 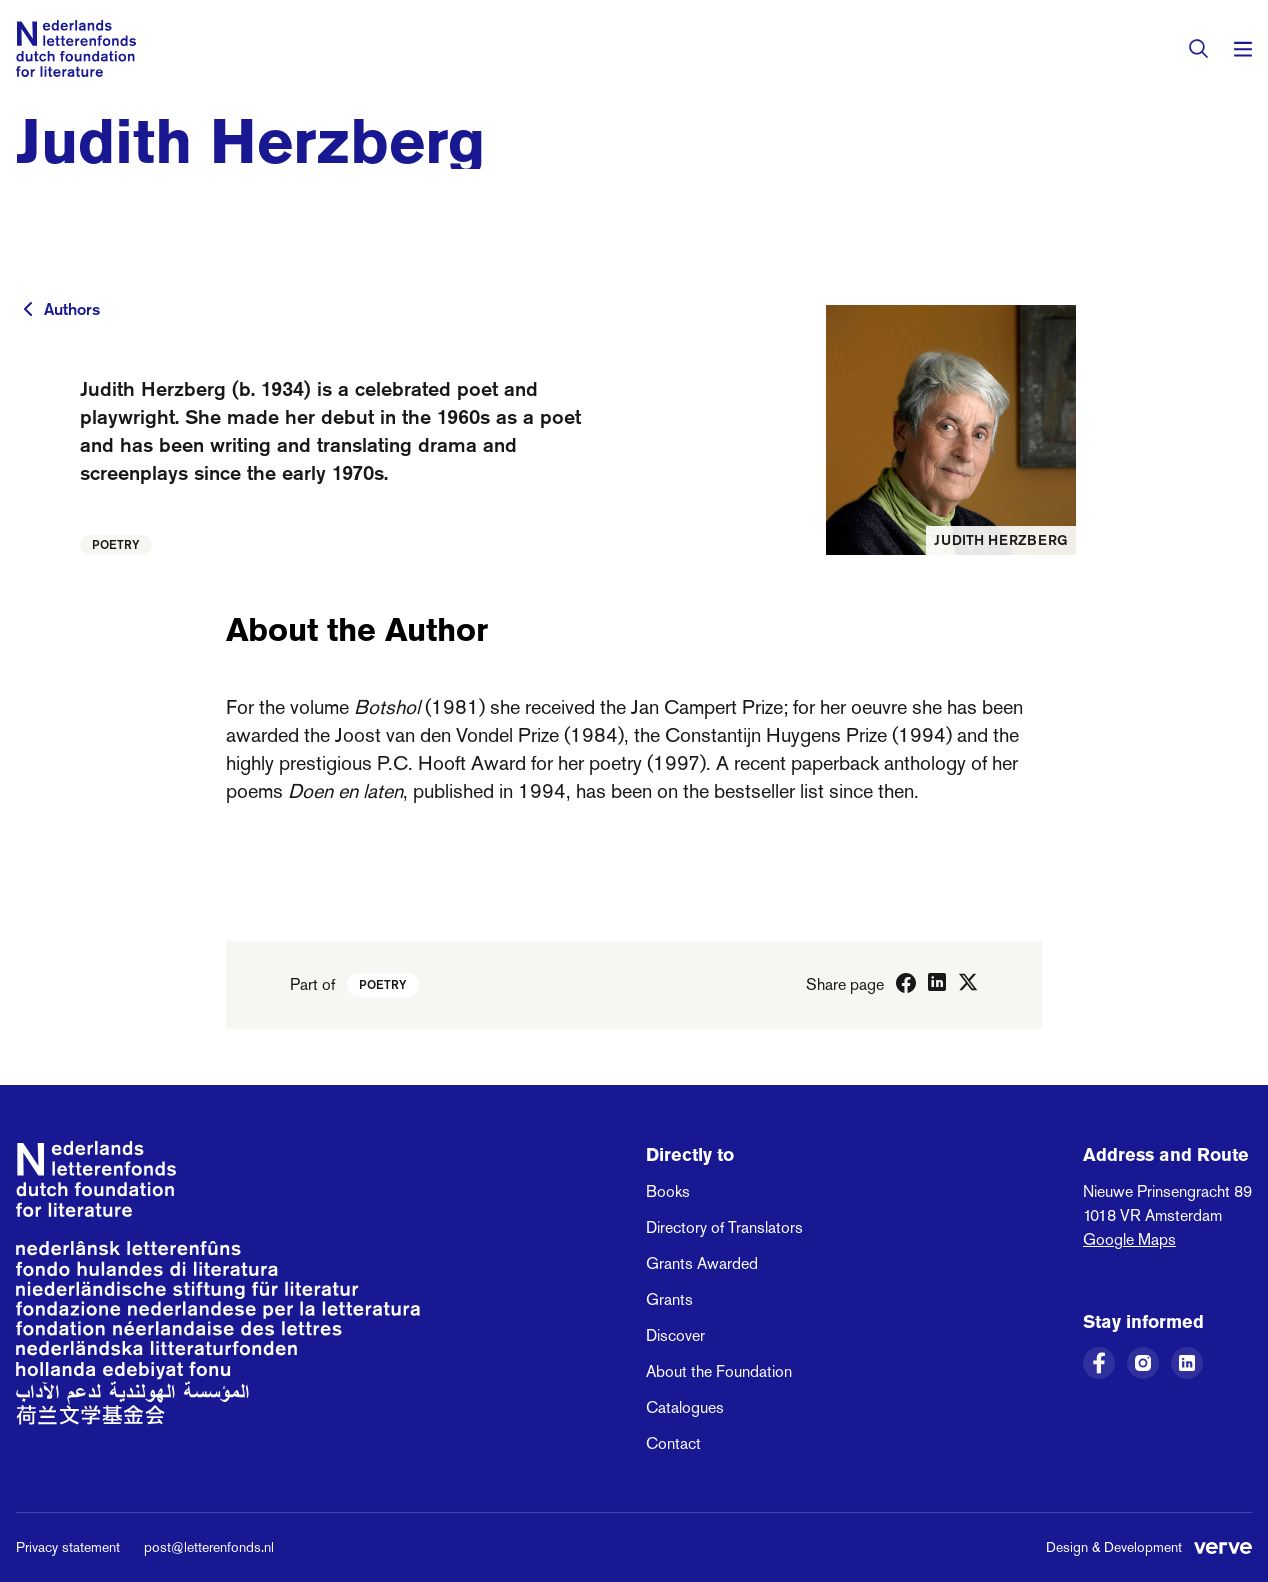 What do you see at coordinates (702, 1263) in the screenshot?
I see `Grants Awarded` at bounding box center [702, 1263].